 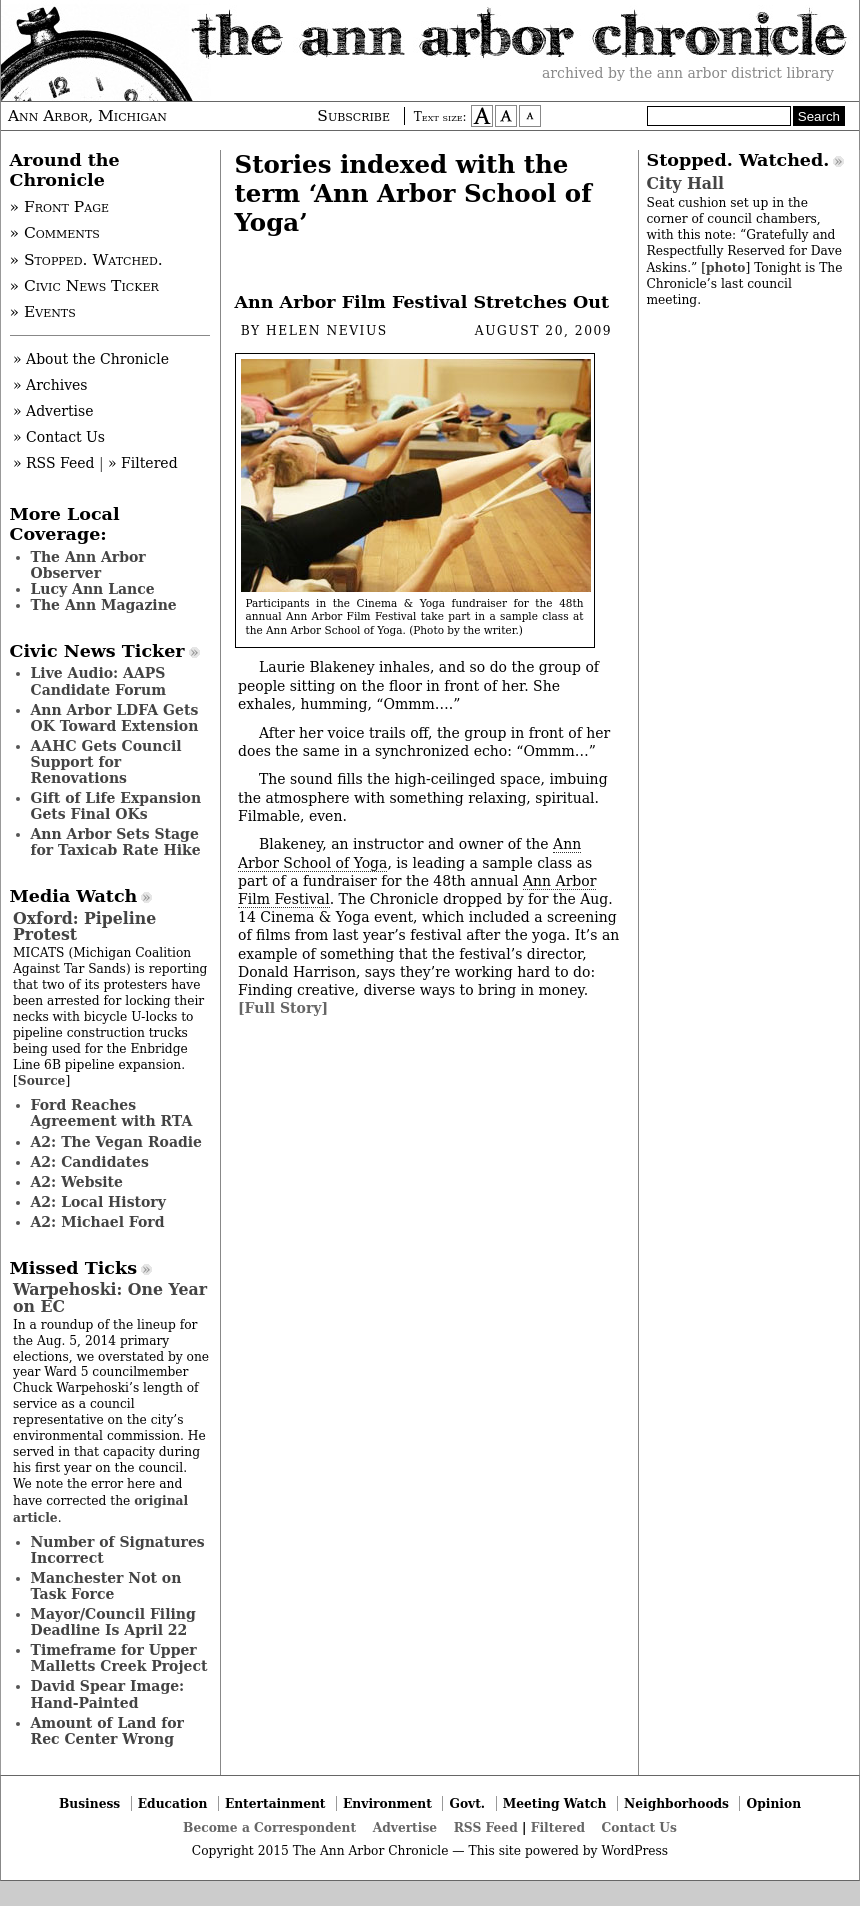 What do you see at coordinates (467, 1803) in the screenshot?
I see `Govt.` at bounding box center [467, 1803].